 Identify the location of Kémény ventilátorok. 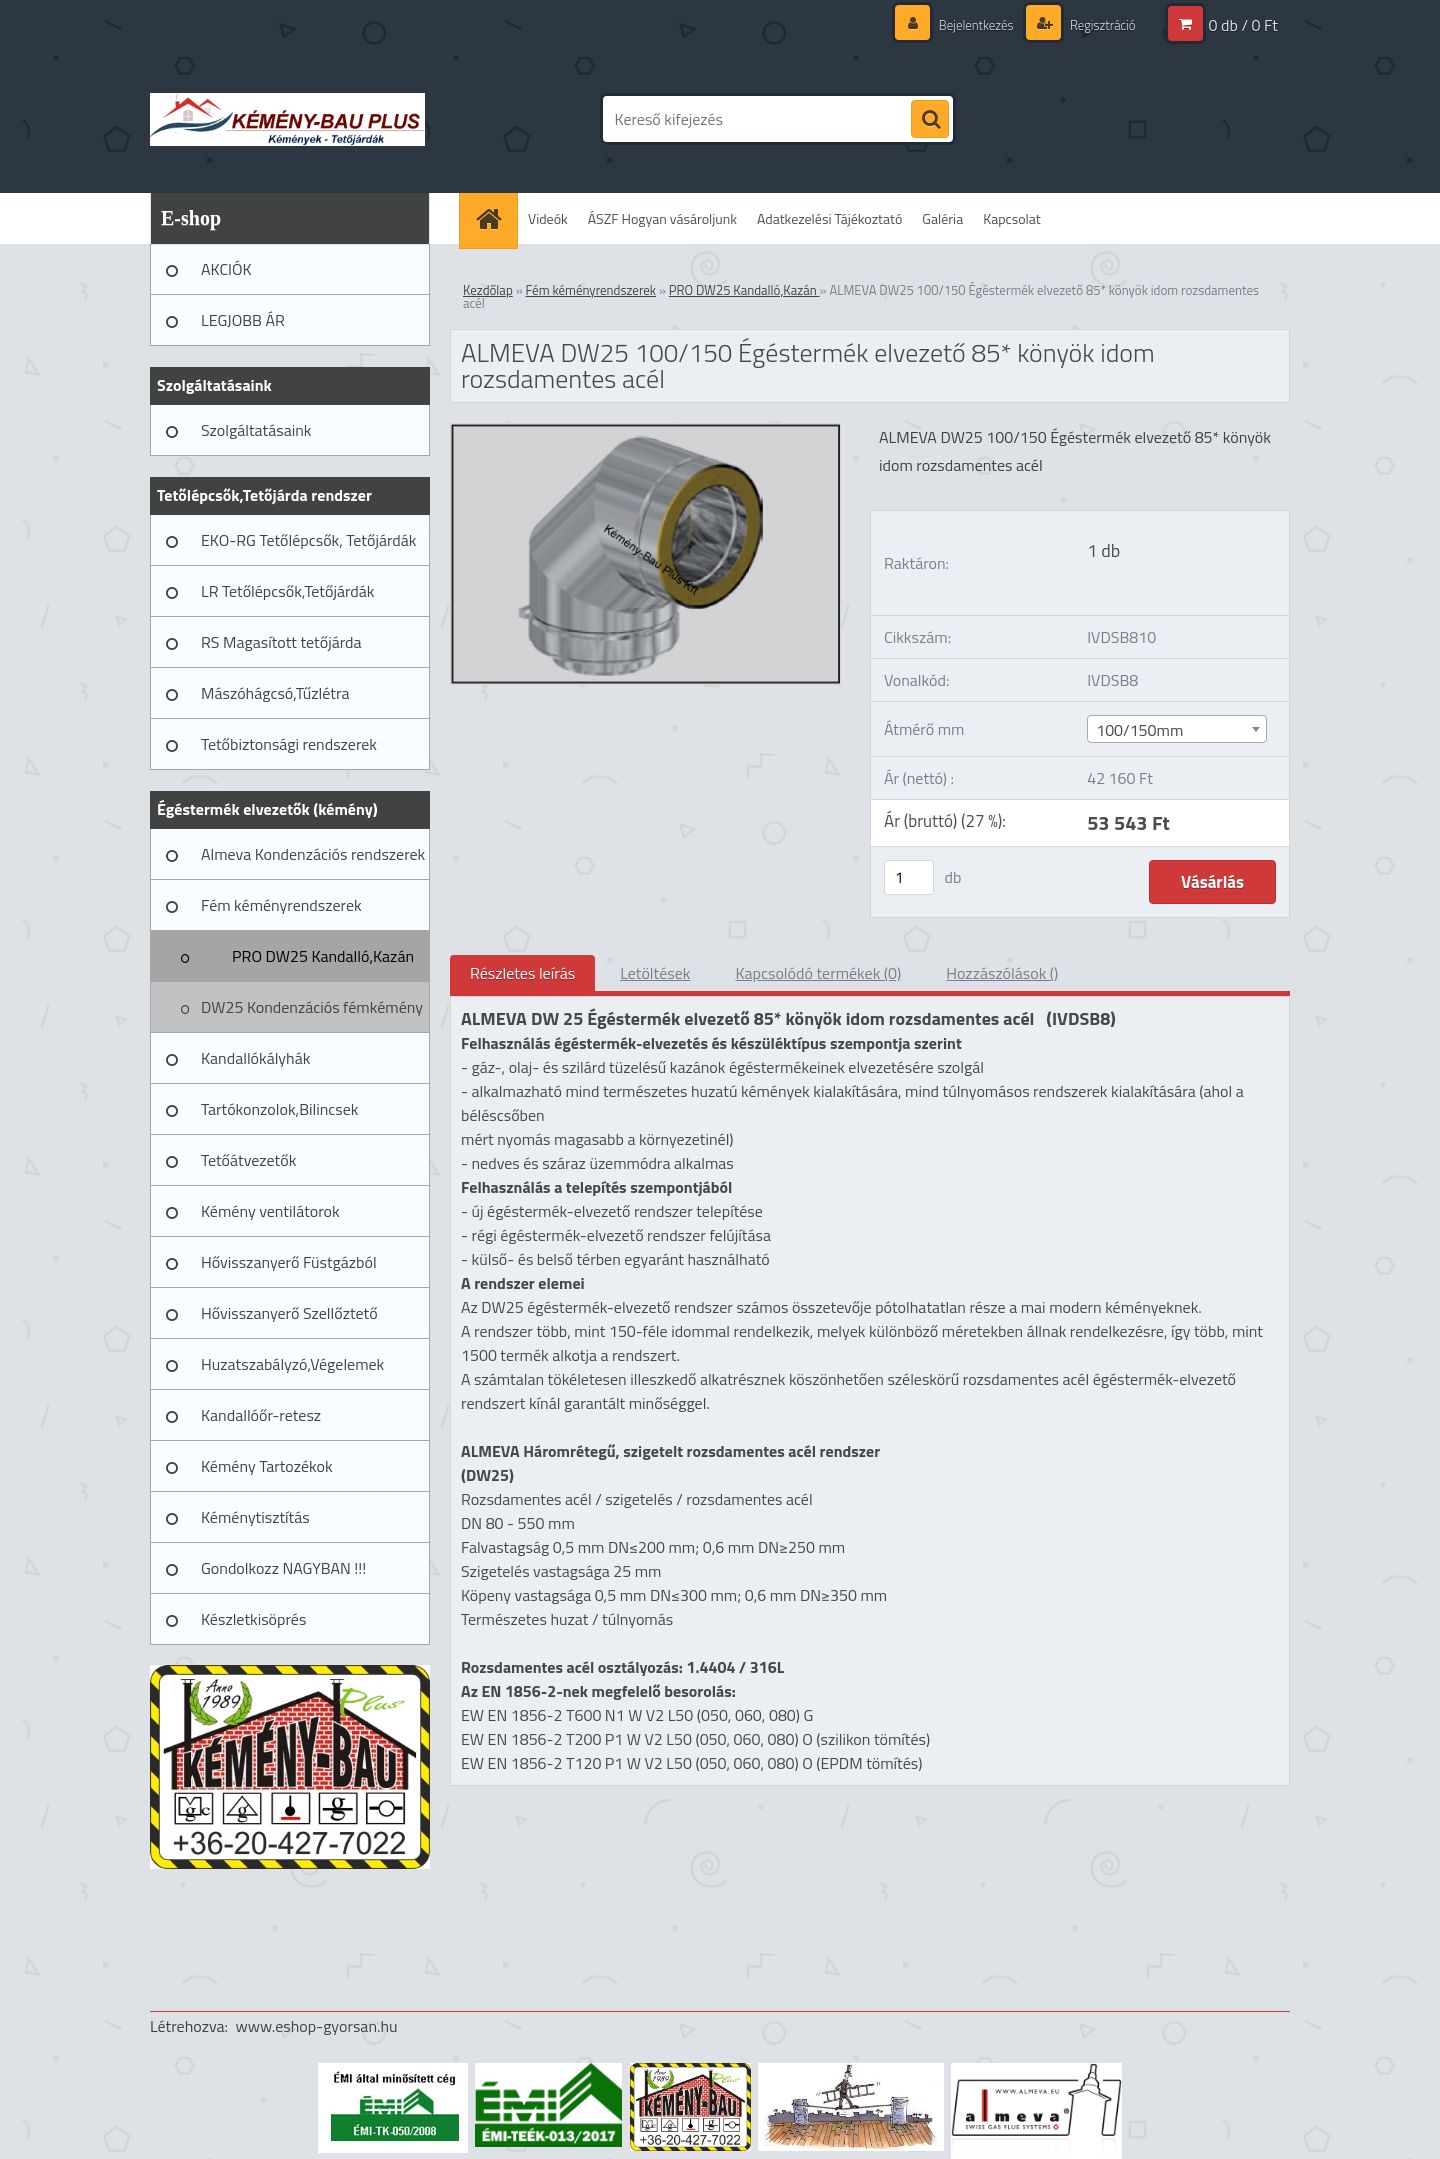
(270, 1211).